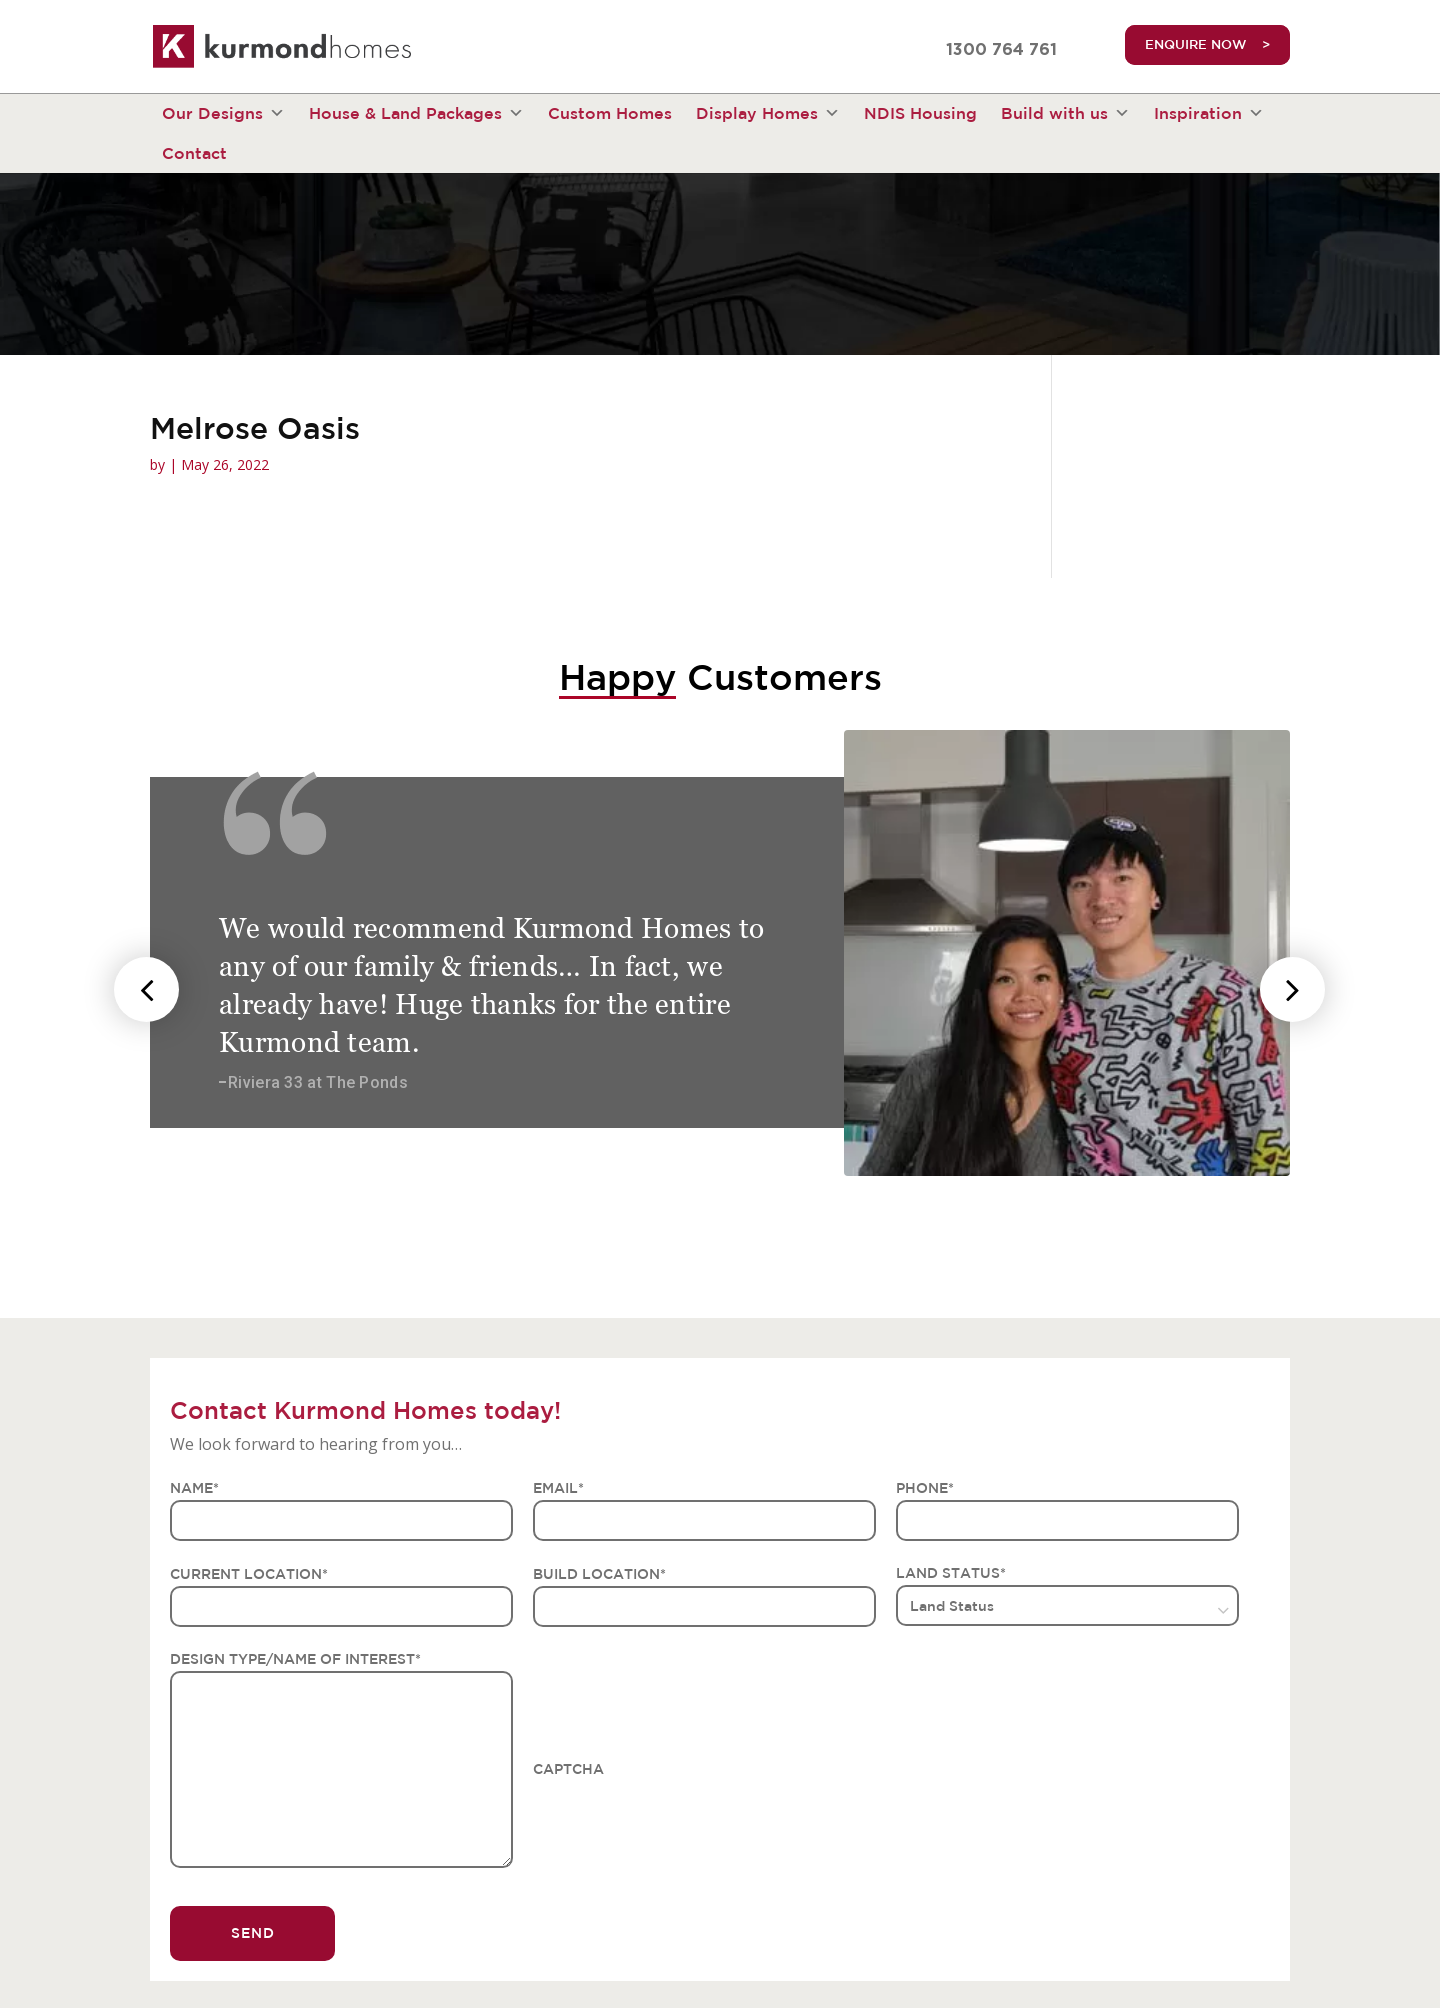 The width and height of the screenshot is (1440, 2013). What do you see at coordinates (416, 113) in the screenshot?
I see `House & Land Packages` at bounding box center [416, 113].